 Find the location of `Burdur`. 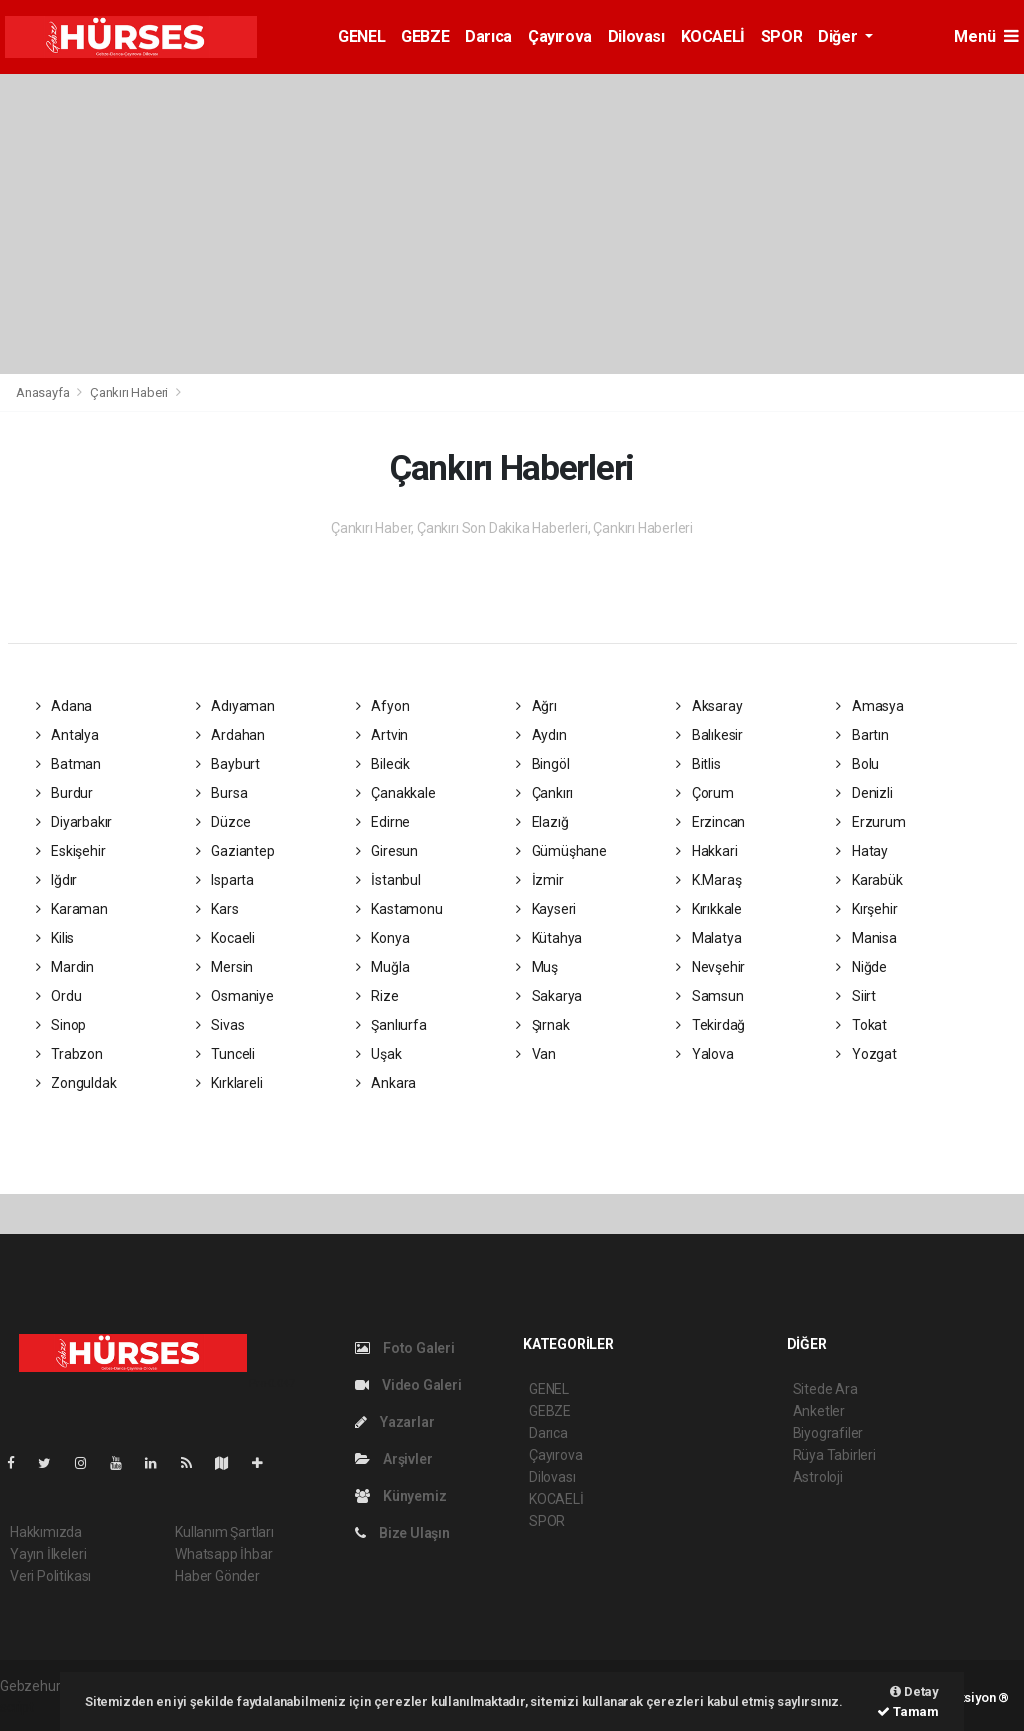

Burdur is located at coordinates (64, 793).